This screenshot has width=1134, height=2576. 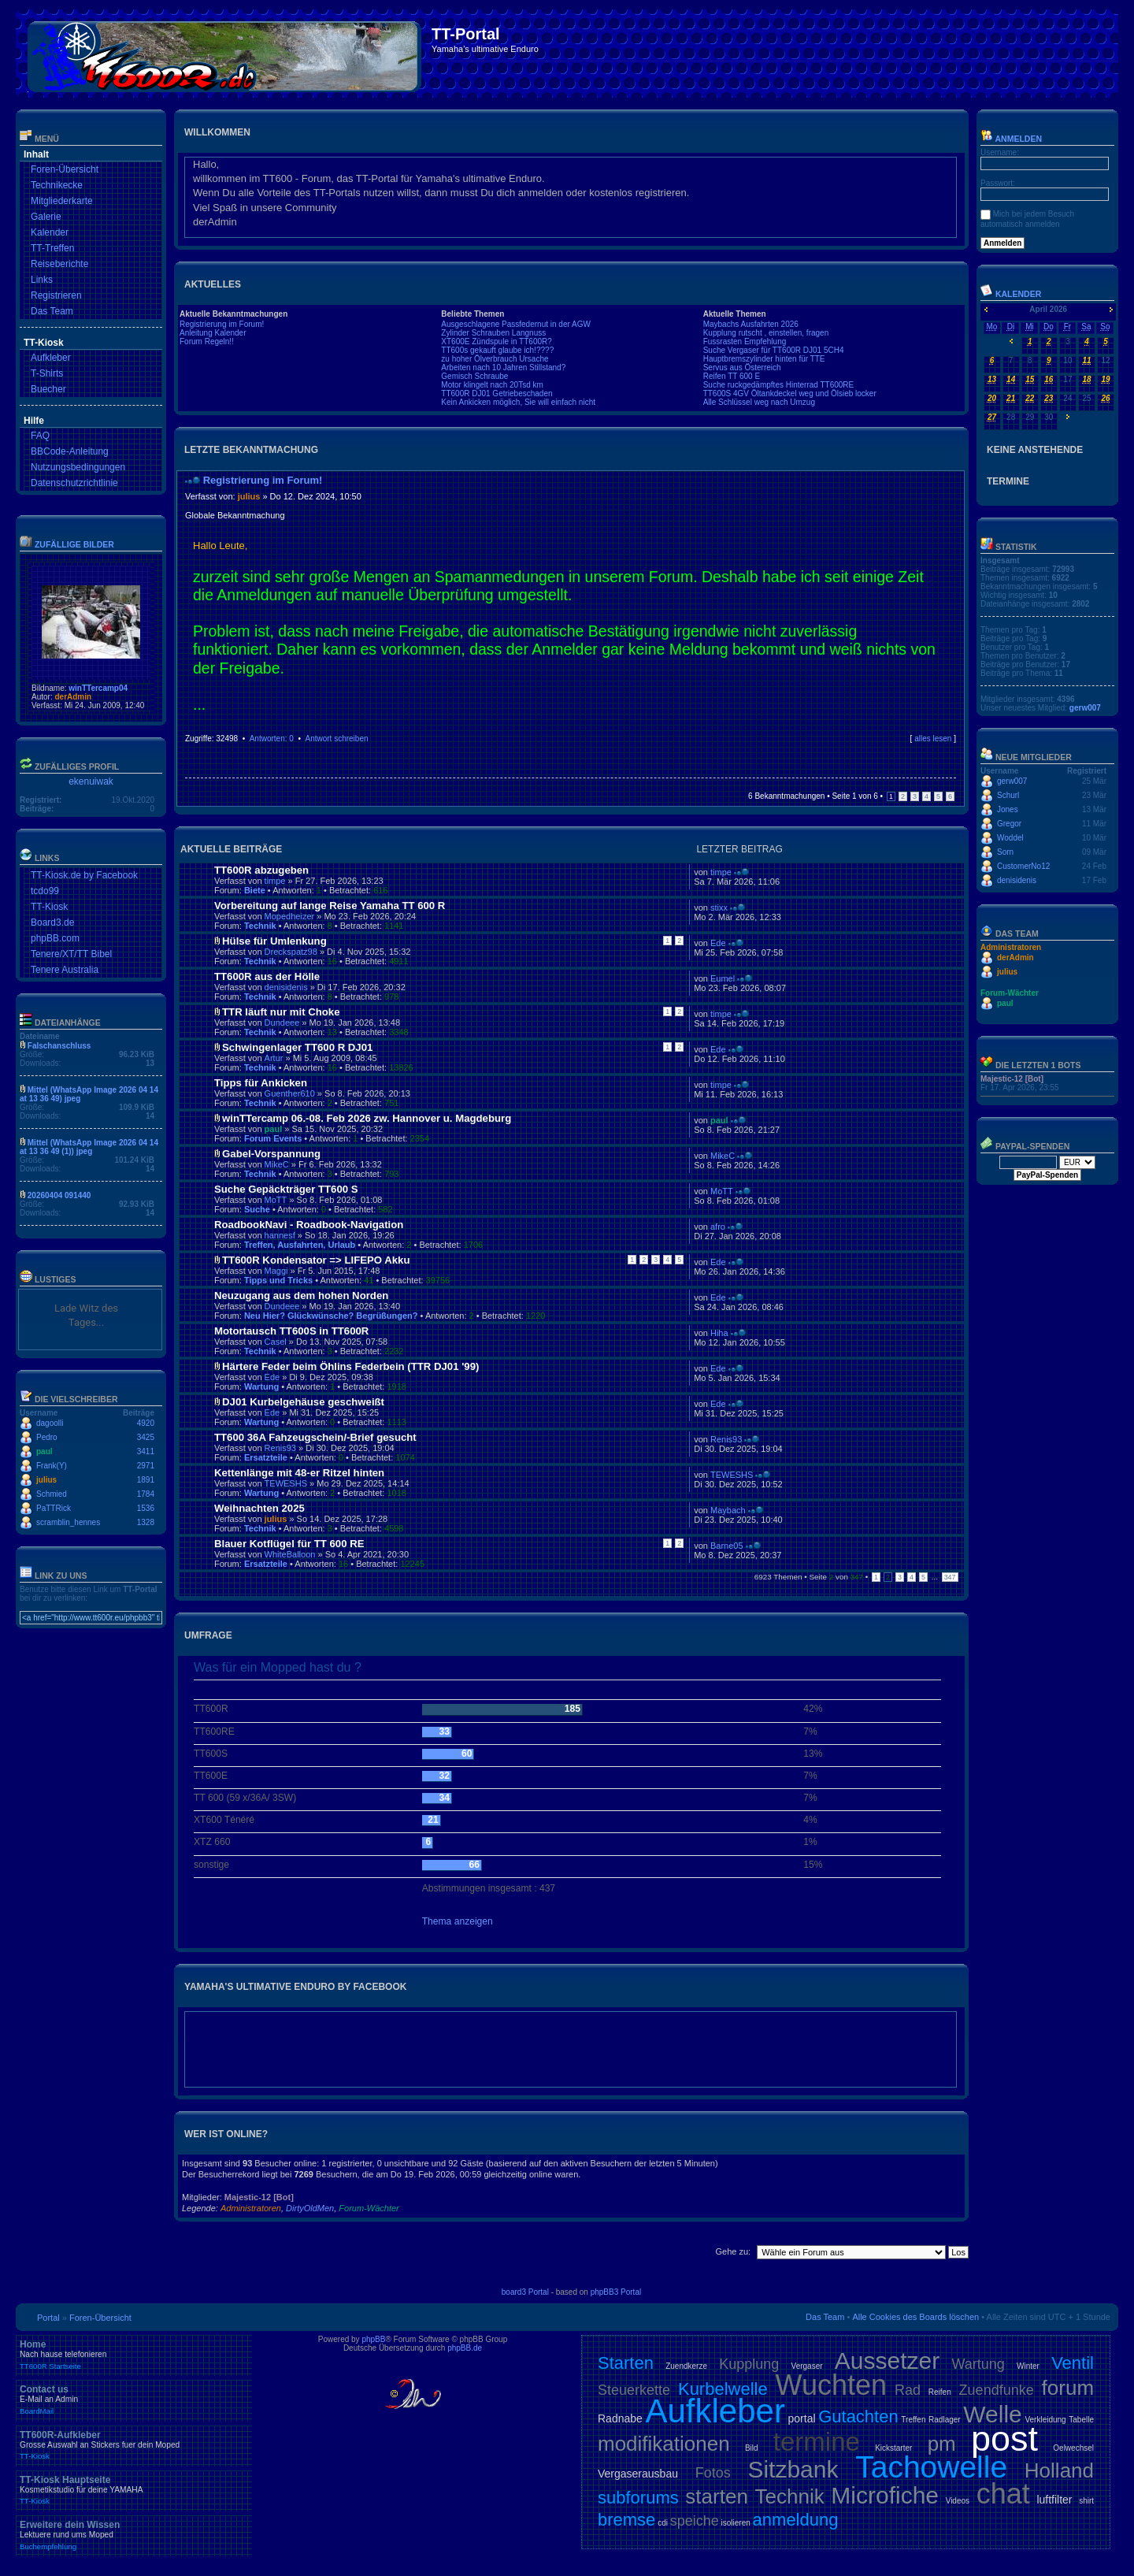 I want to click on Dreckspatz98, so click(x=291, y=951).